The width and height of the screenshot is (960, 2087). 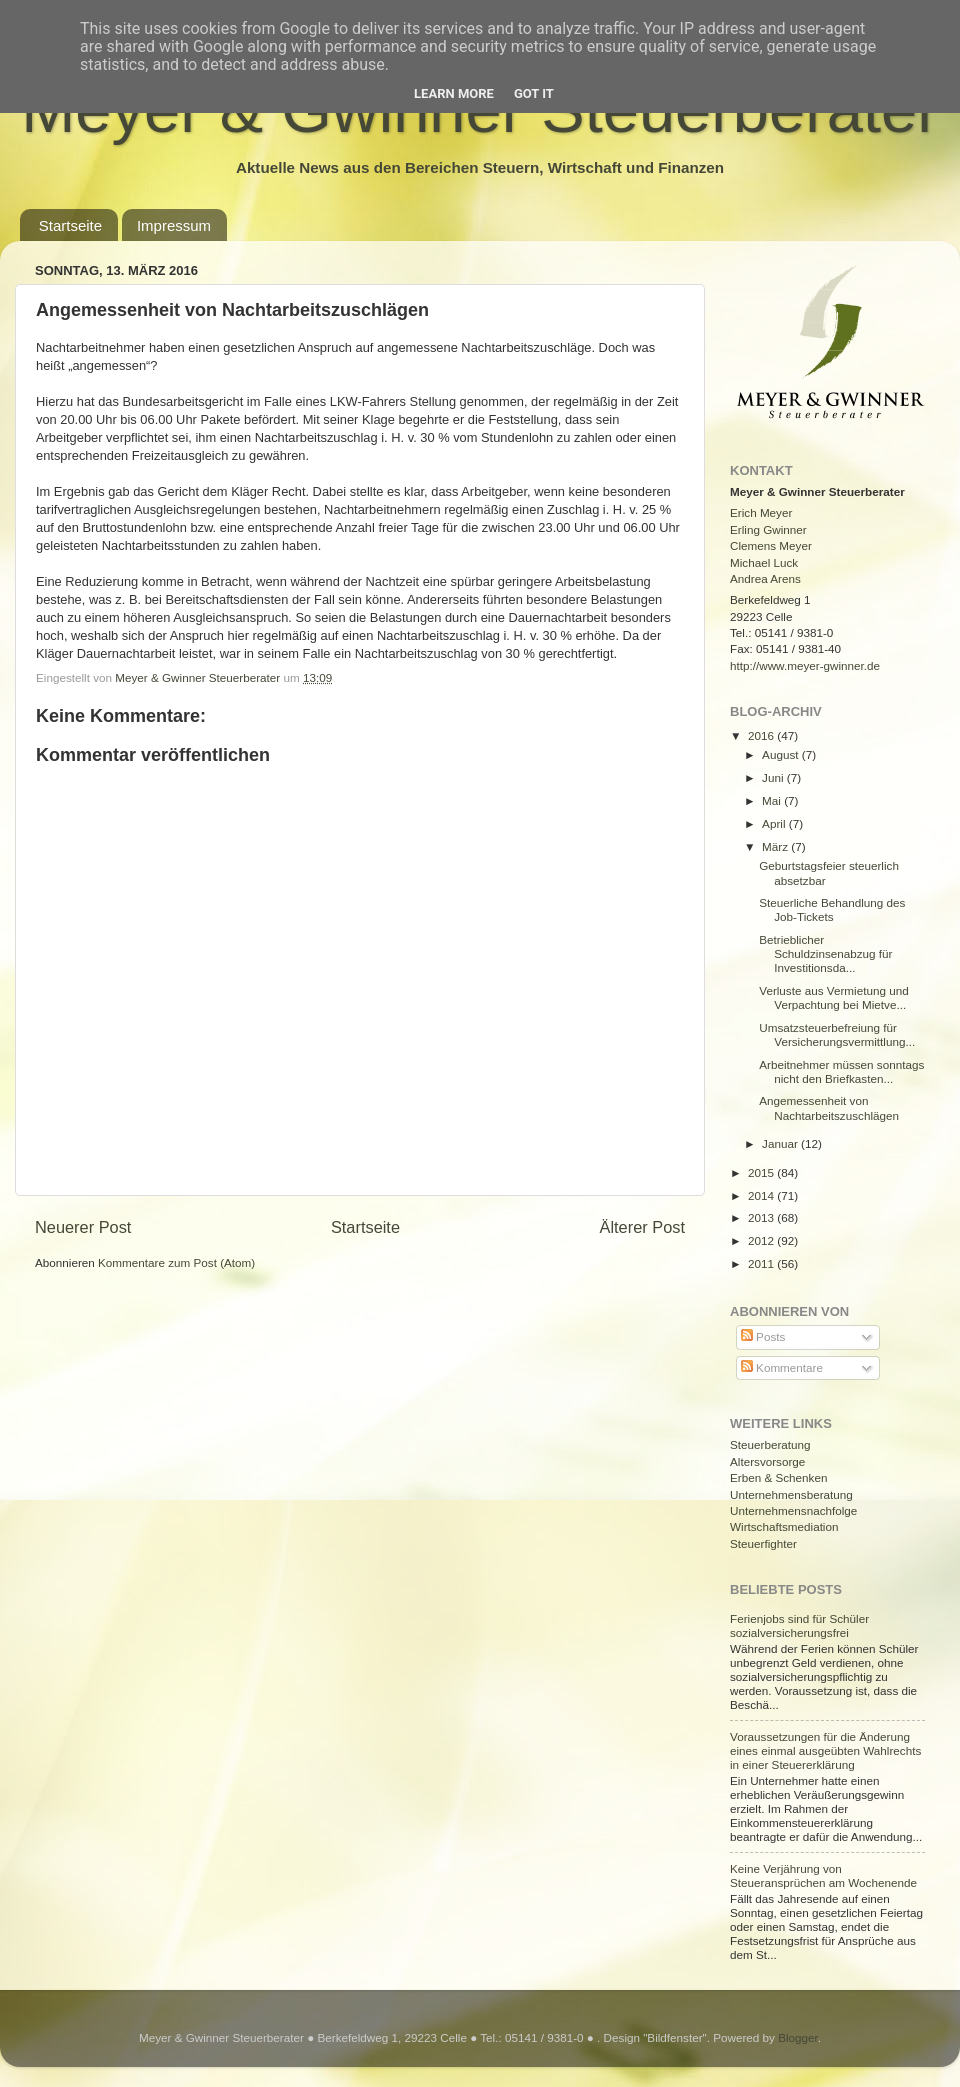 I want to click on Keine Verjährung von Steueransprüchen am Wochenende, so click(x=823, y=1875).